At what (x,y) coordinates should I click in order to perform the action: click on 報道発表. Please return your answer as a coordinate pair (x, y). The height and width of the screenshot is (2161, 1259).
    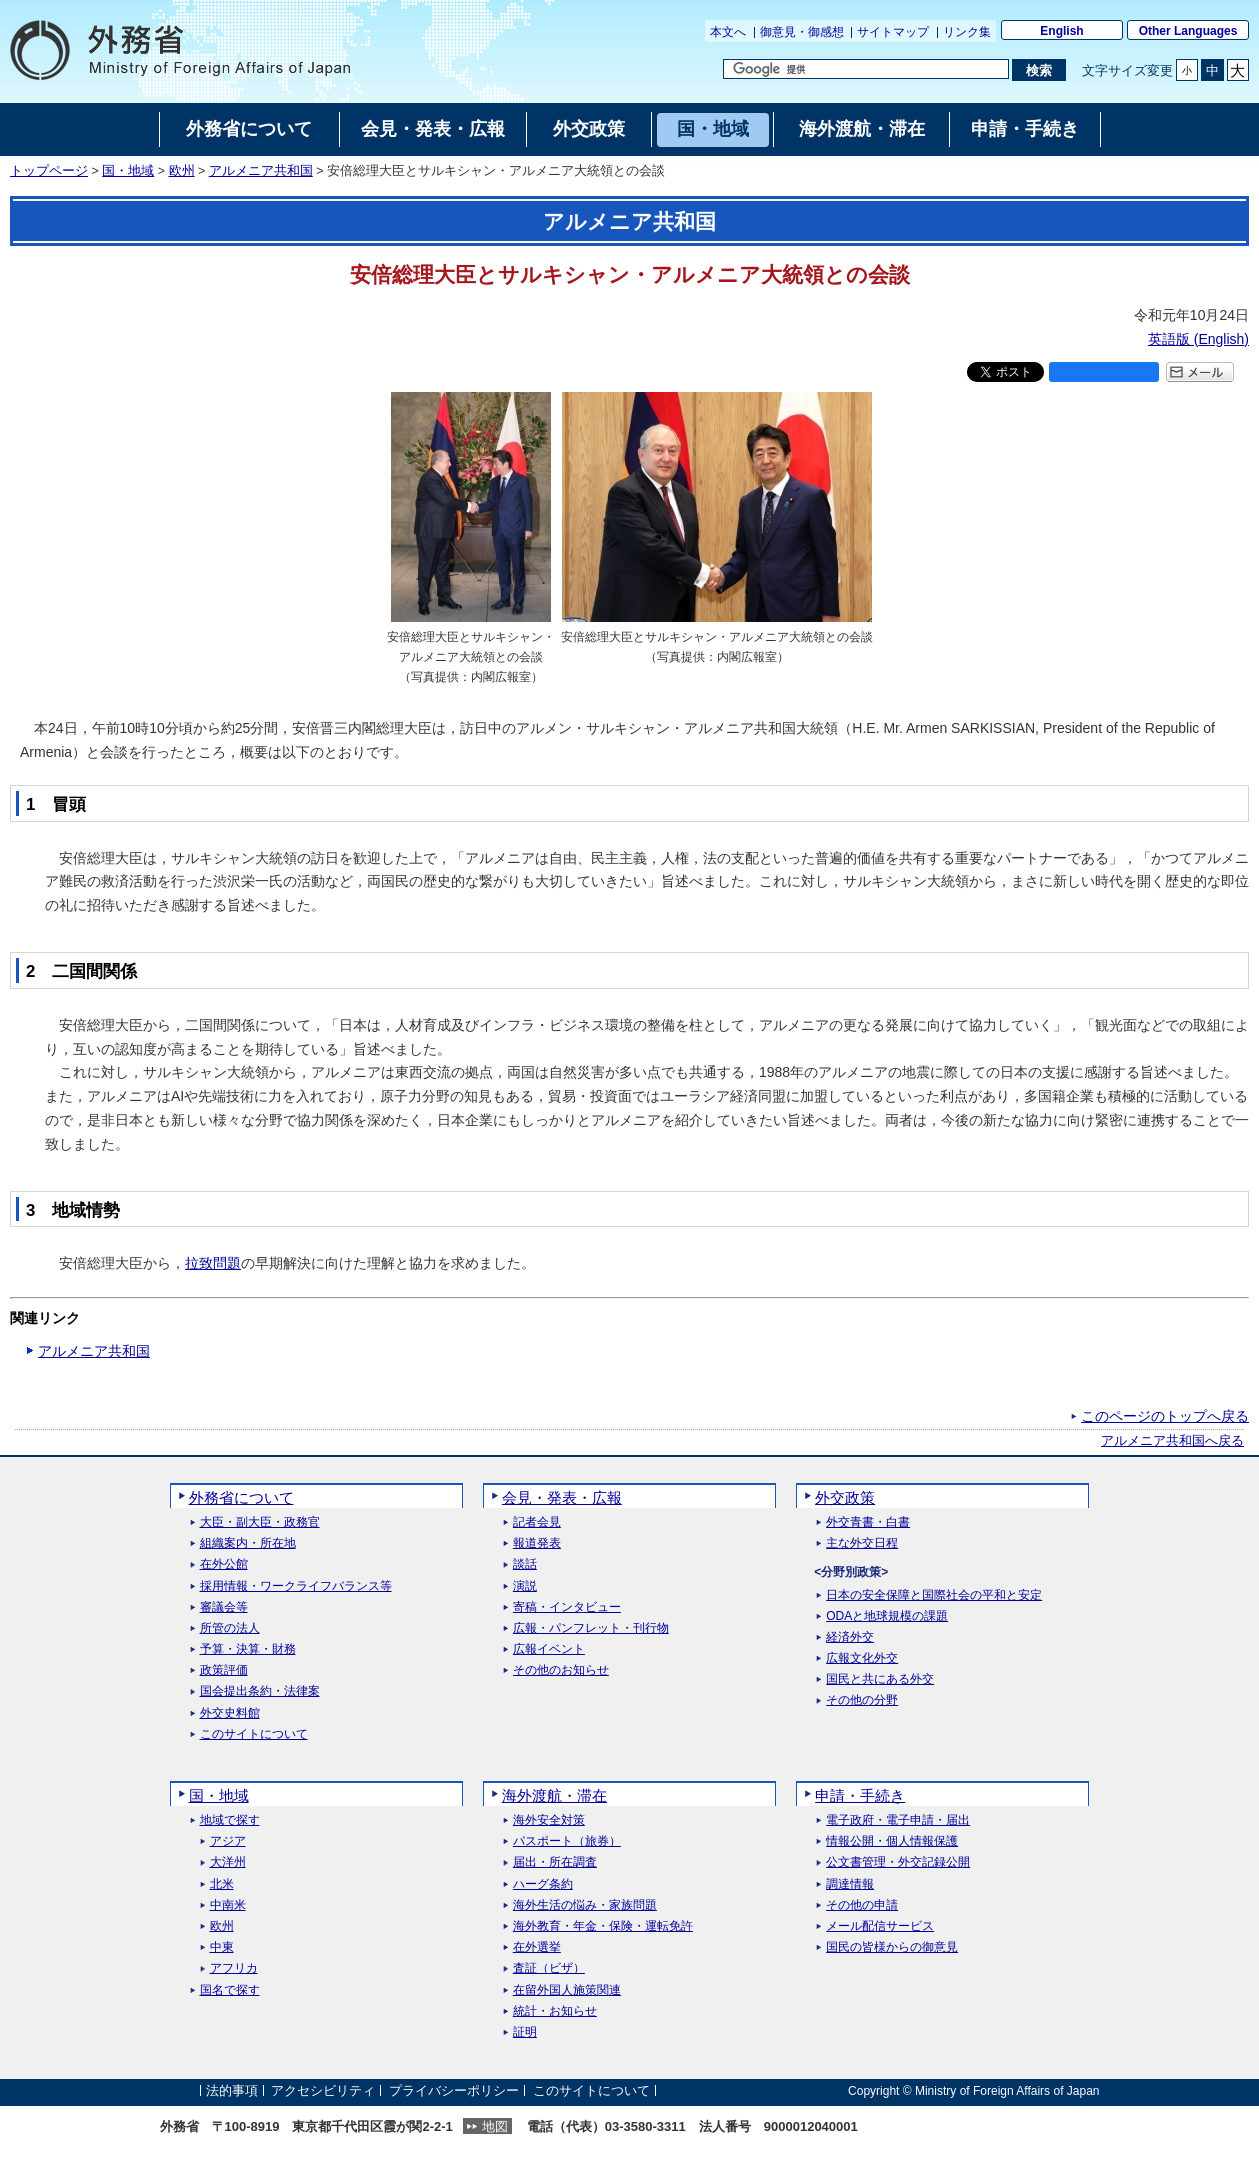
    Looking at the image, I should click on (537, 1543).